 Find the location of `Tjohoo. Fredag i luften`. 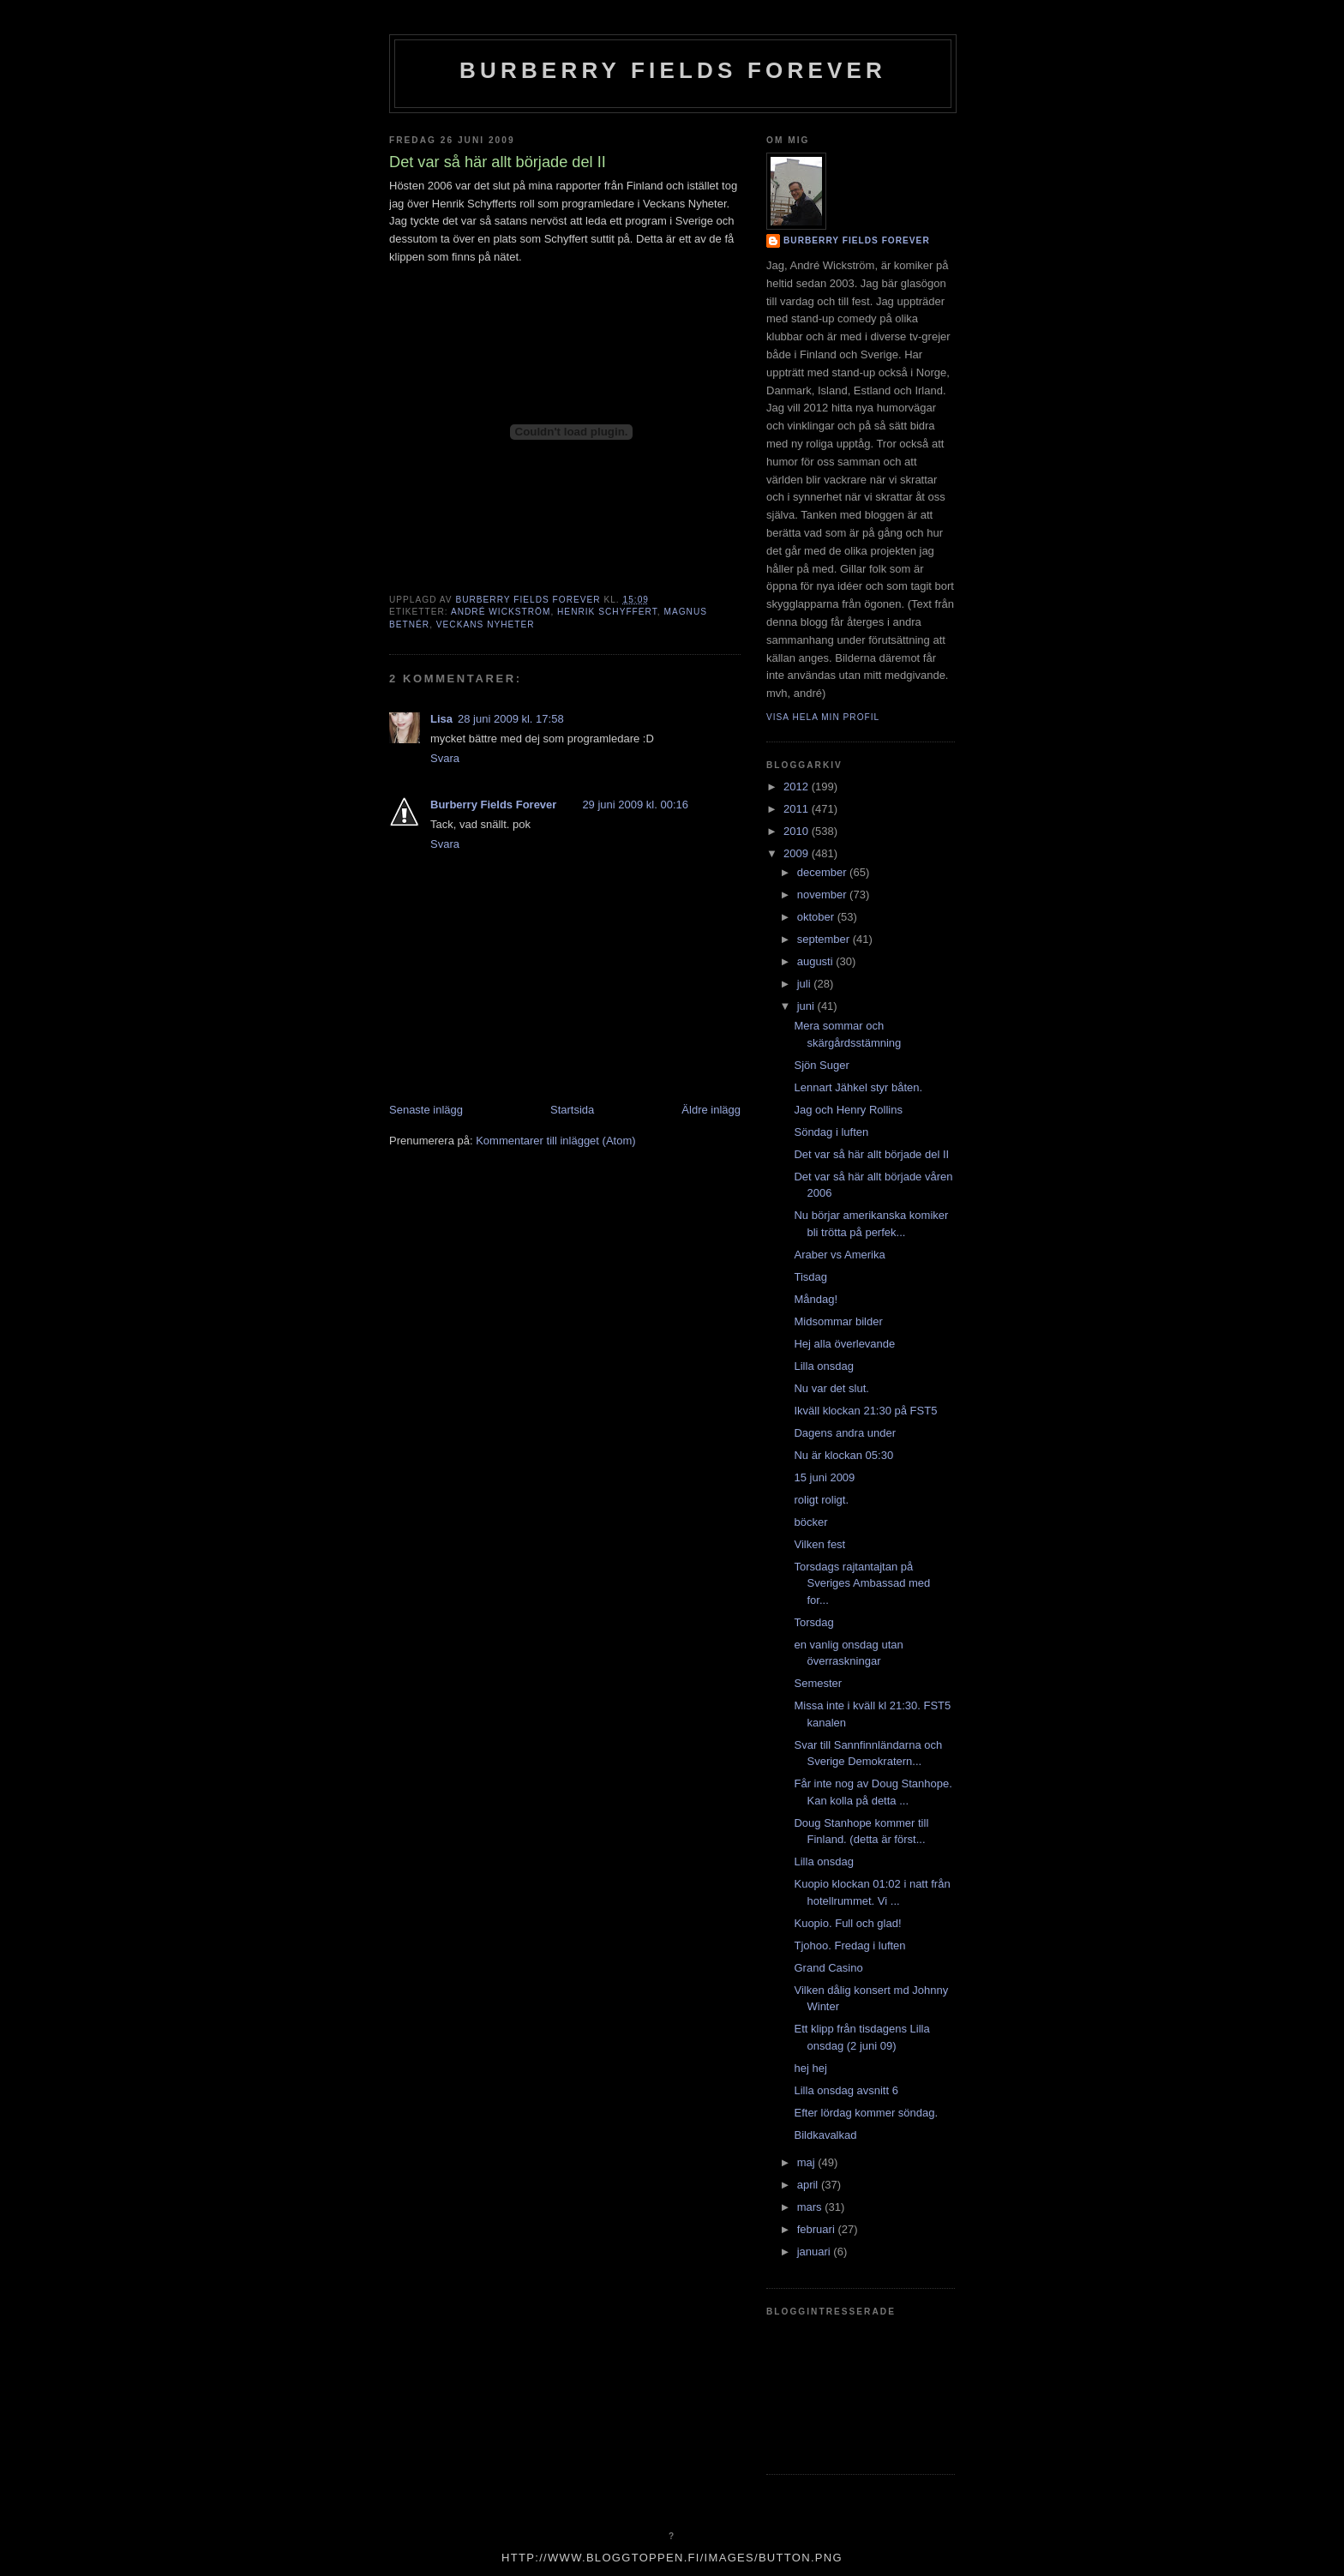

Tjohoo. Fredag i luften is located at coordinates (849, 1945).